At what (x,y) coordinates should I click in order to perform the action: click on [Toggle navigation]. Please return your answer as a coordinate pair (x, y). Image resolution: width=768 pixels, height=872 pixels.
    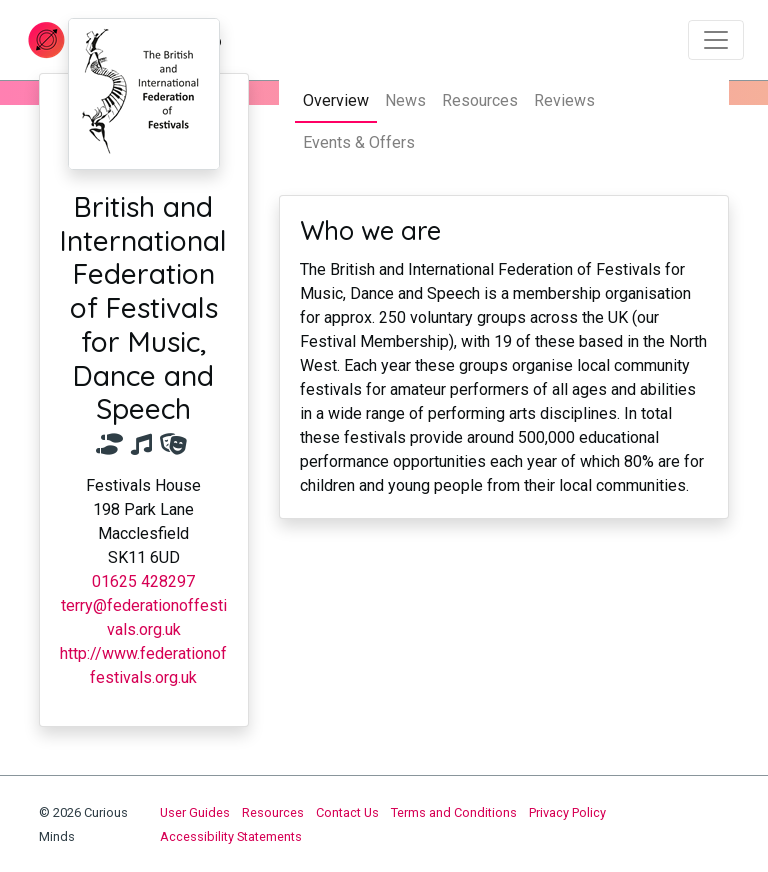
    Looking at the image, I should click on (716, 40).